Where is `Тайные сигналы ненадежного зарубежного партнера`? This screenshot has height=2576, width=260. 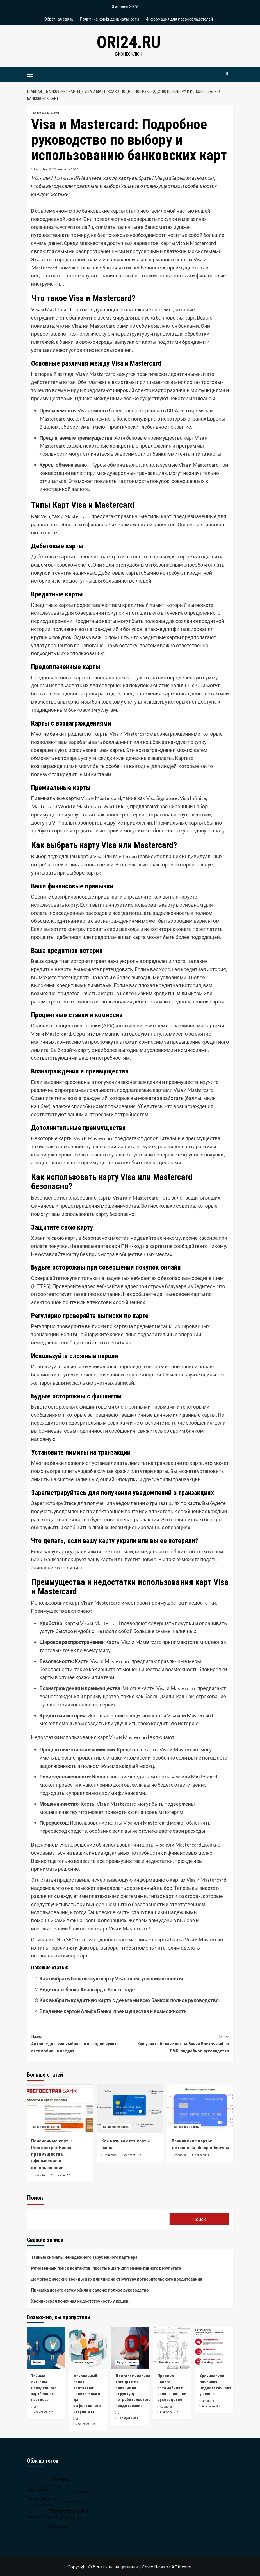
Тайные сигналы ненадежного зарубежного партнера is located at coordinates (84, 2257).